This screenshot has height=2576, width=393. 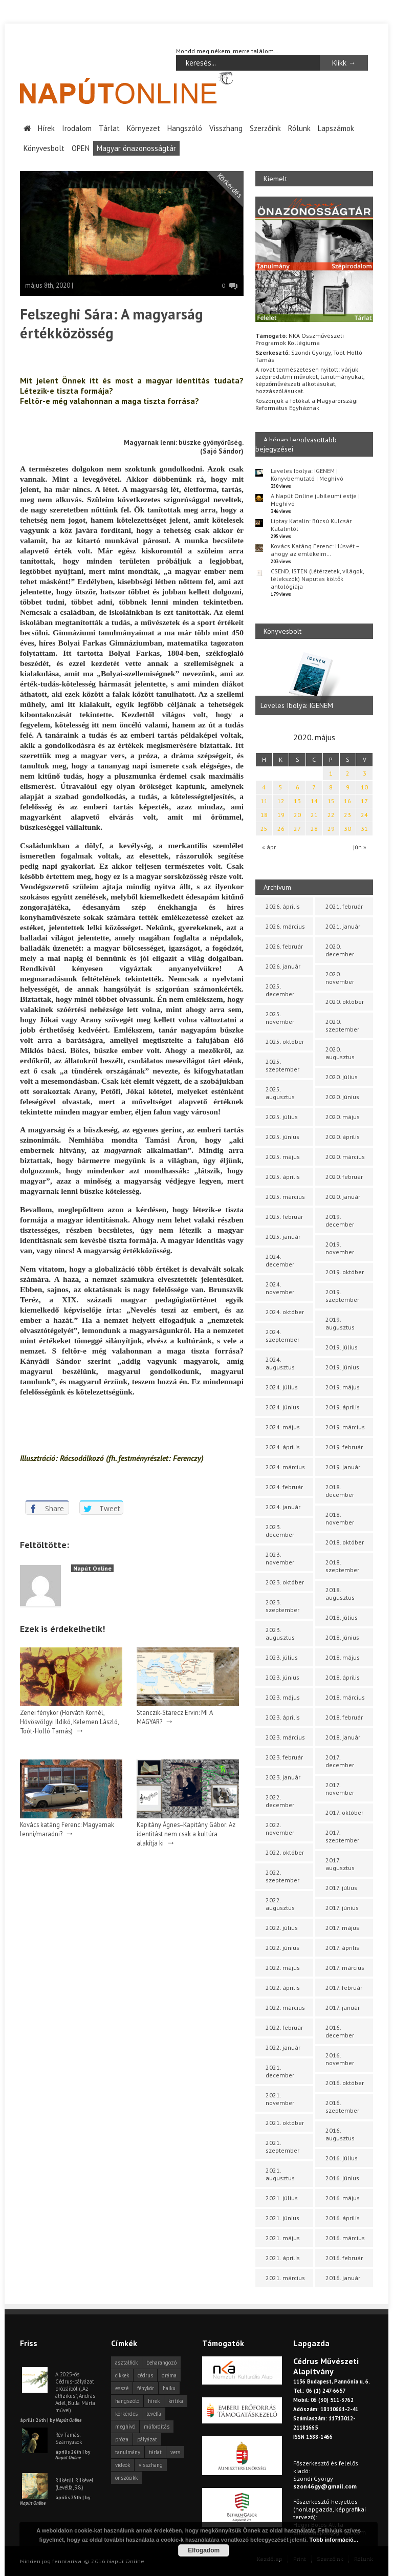 I want to click on 2021. június, so click(x=282, y=2218).